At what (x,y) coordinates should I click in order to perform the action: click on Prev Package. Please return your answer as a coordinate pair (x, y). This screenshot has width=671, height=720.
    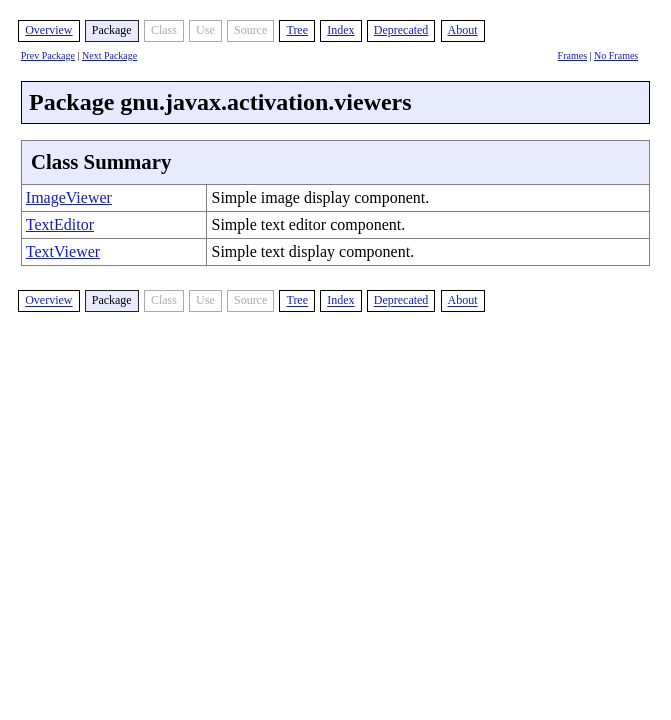
    Looking at the image, I should click on (48, 55).